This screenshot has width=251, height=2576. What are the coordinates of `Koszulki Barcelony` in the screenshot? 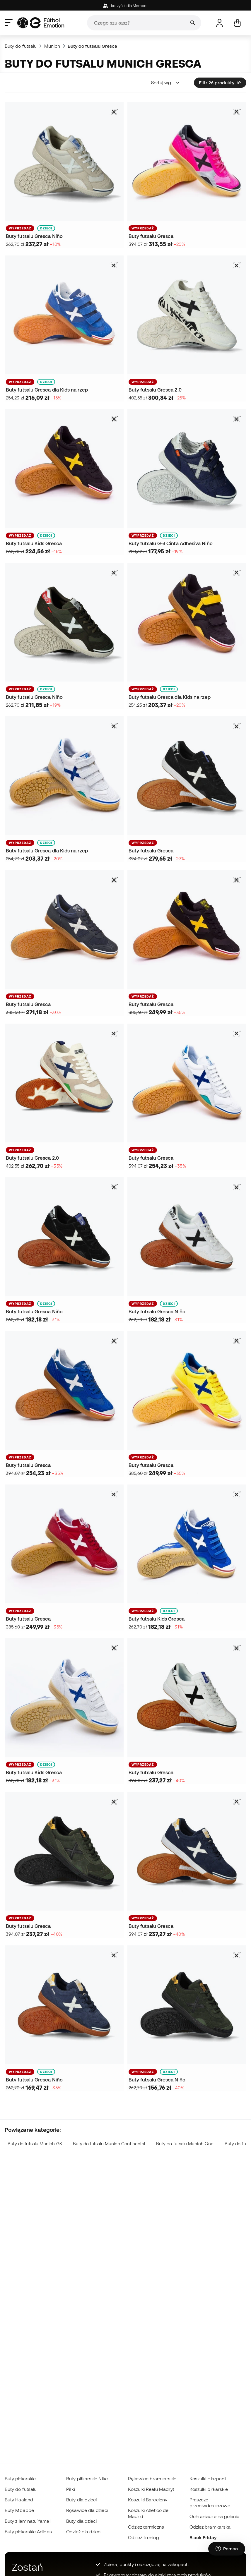 It's located at (147, 2499).